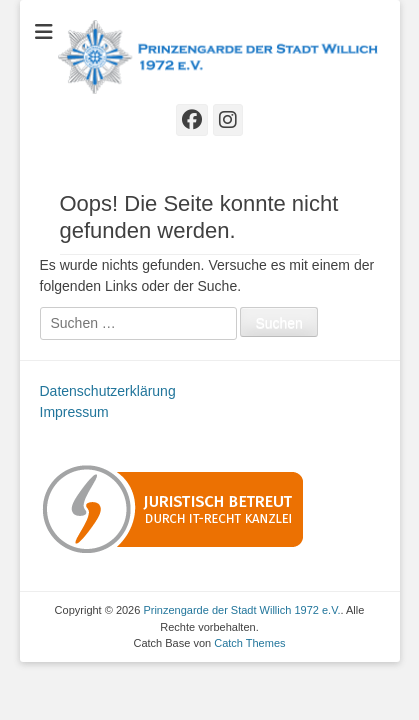  What do you see at coordinates (108, 391) in the screenshot?
I see `Datenschutzerklärung` at bounding box center [108, 391].